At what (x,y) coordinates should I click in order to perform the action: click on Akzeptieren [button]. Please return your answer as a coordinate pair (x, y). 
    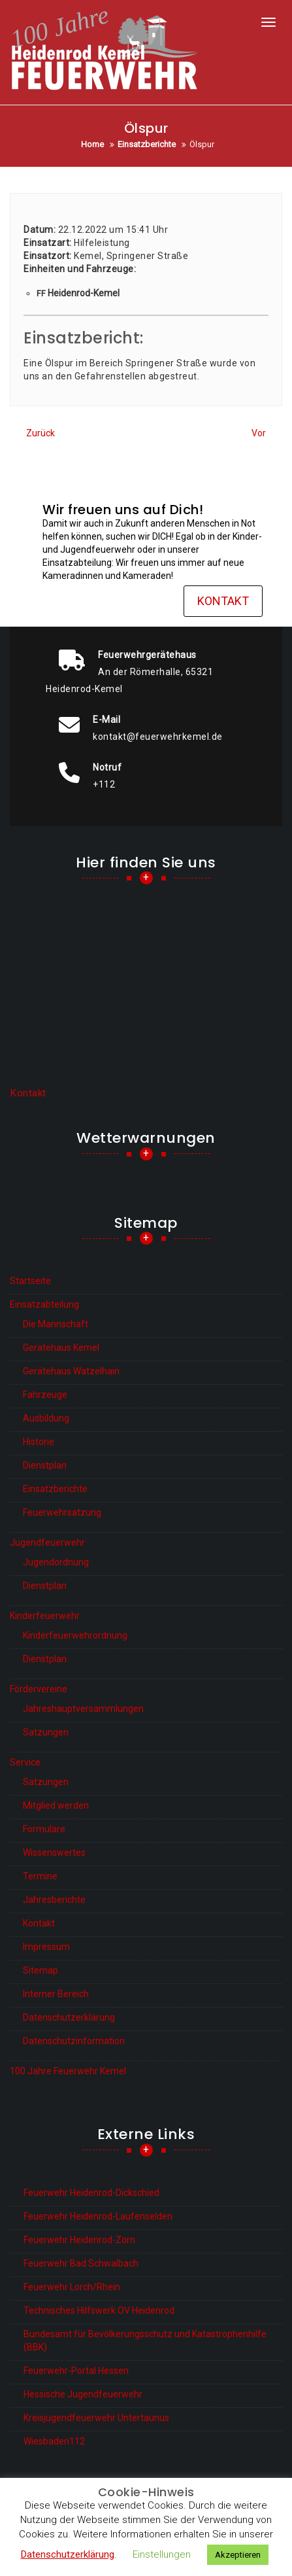
    Looking at the image, I should click on (238, 2555).